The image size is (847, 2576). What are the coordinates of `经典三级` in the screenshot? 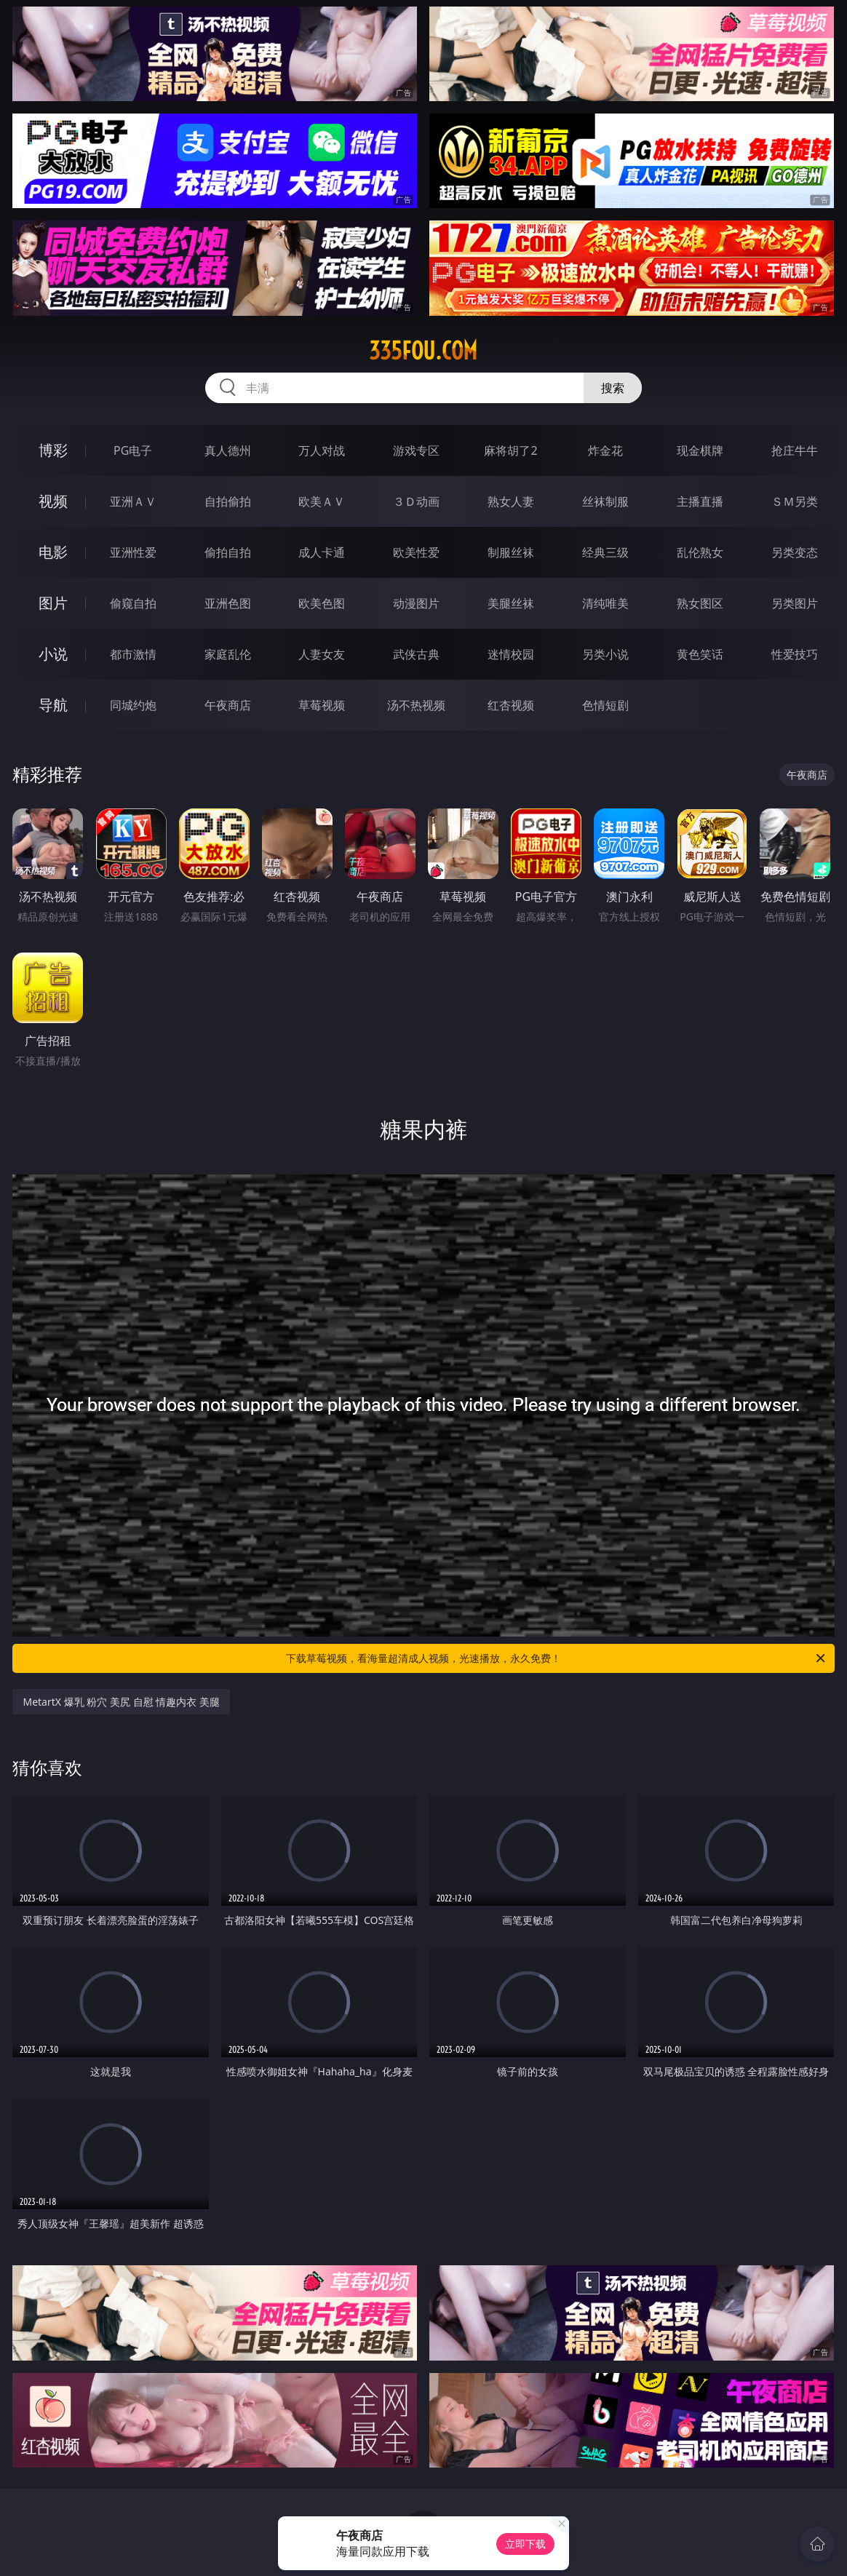 It's located at (605, 552).